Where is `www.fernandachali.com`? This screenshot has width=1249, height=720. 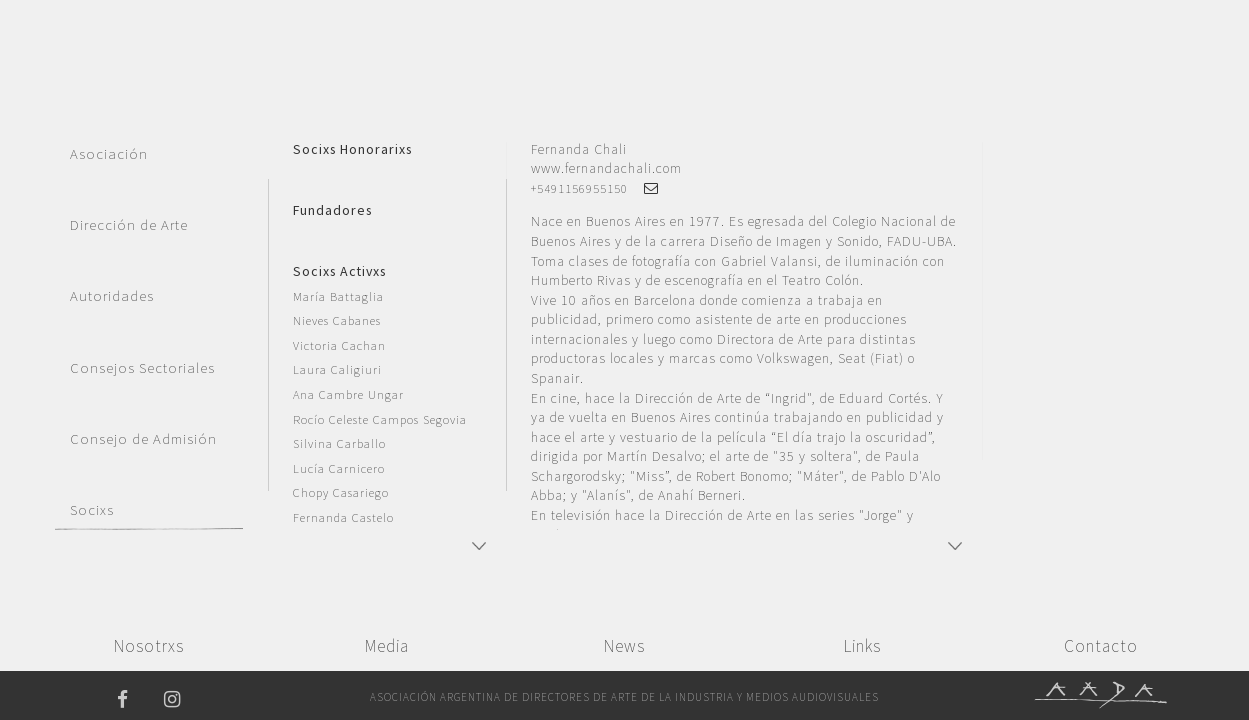 www.fernandachali.com is located at coordinates (606, 168).